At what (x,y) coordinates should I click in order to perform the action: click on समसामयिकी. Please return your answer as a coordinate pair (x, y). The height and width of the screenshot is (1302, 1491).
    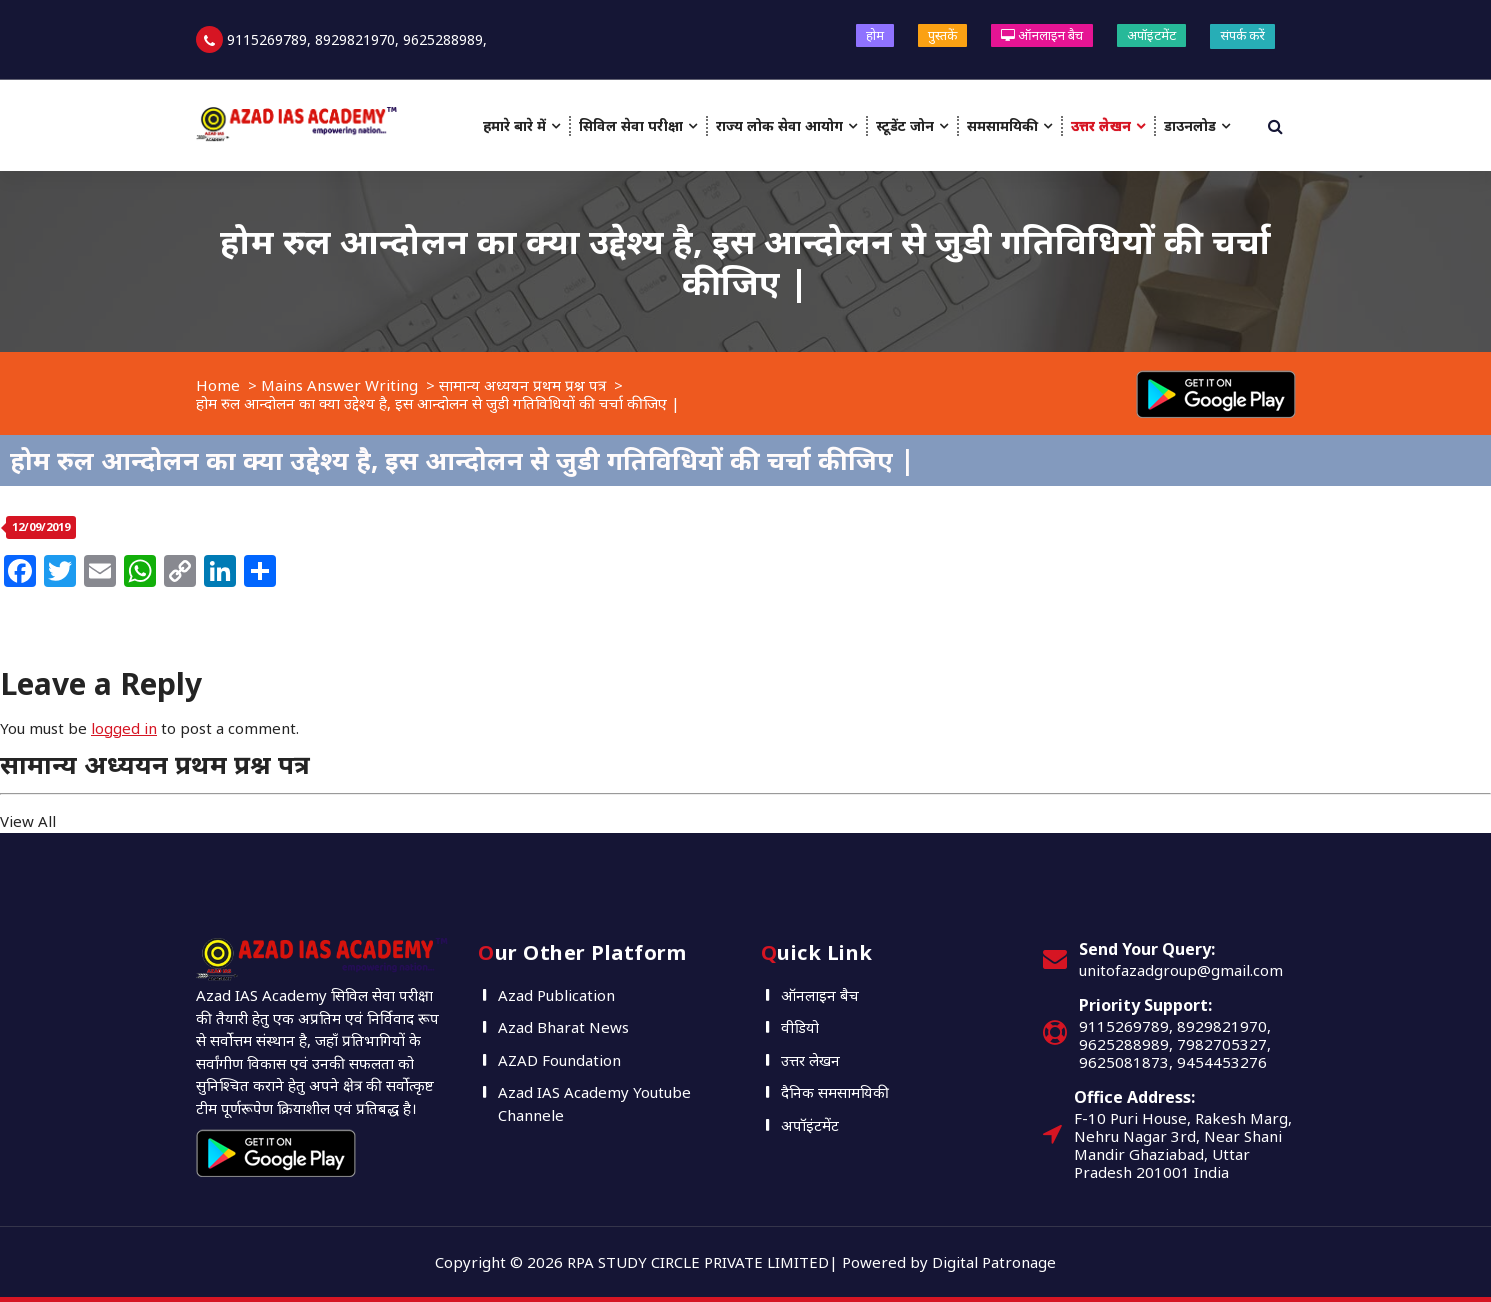
    Looking at the image, I should click on (1002, 125).